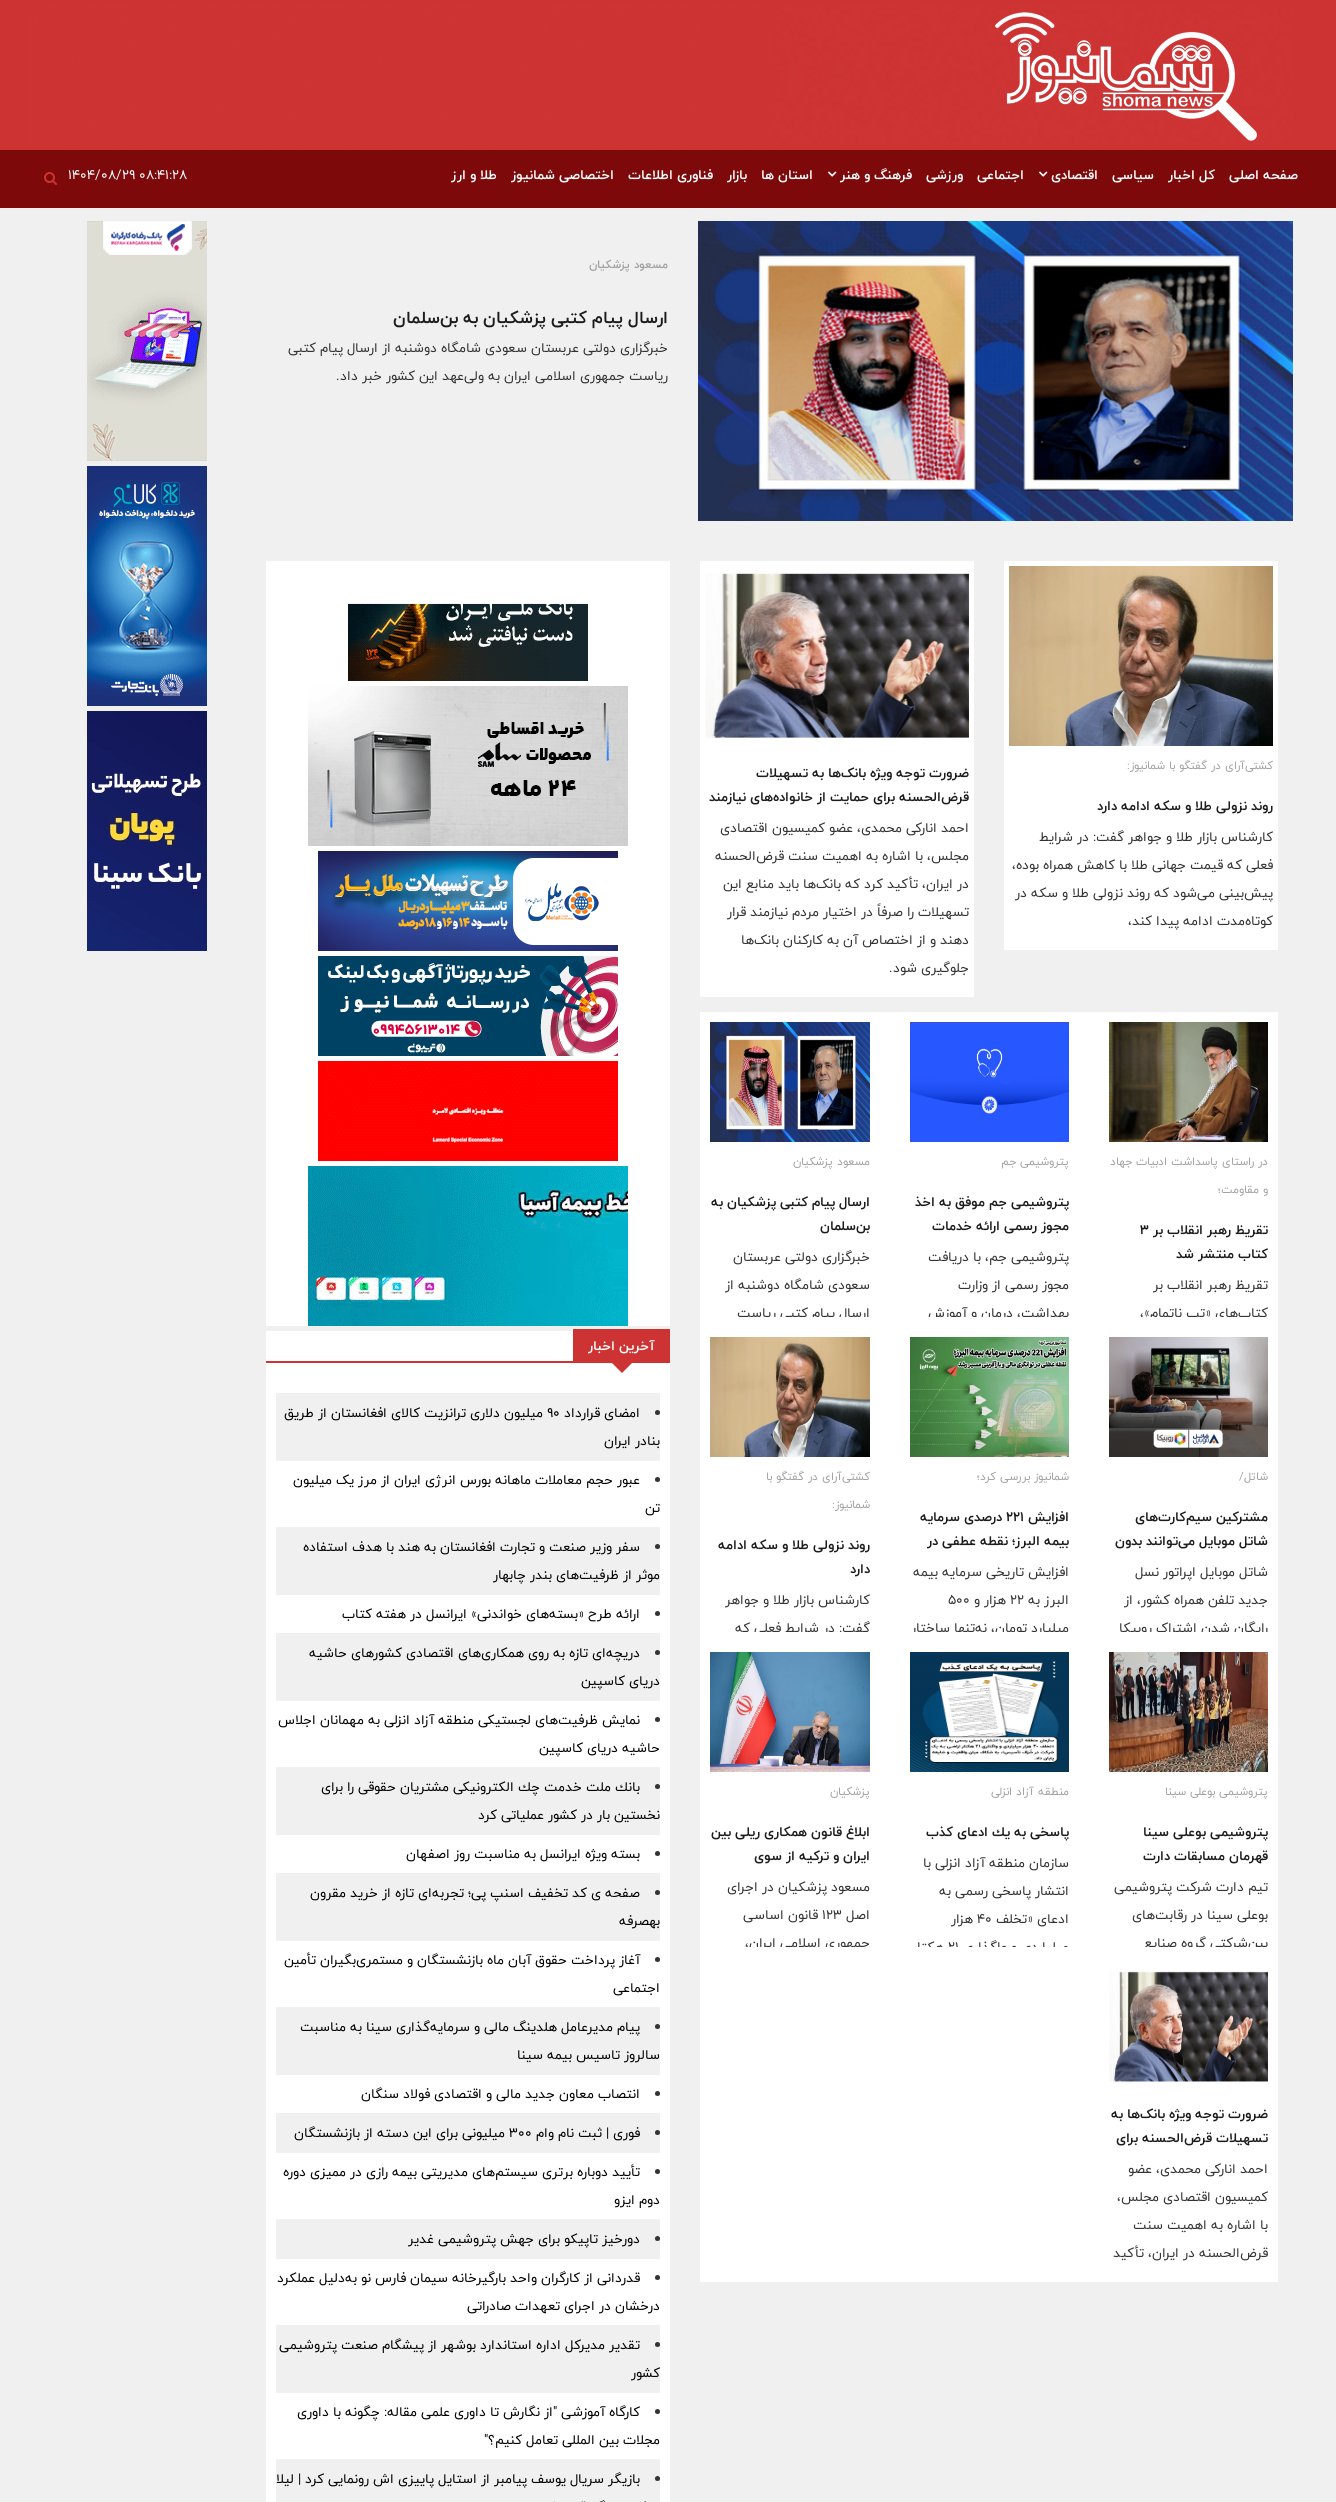  What do you see at coordinates (991, 1226) in the screenshot?
I see `پتروشیمی جم موفق به اخذ مجوز رسمی ارائه خدمات درمانی از وزارت بهداشت شد` at bounding box center [991, 1226].